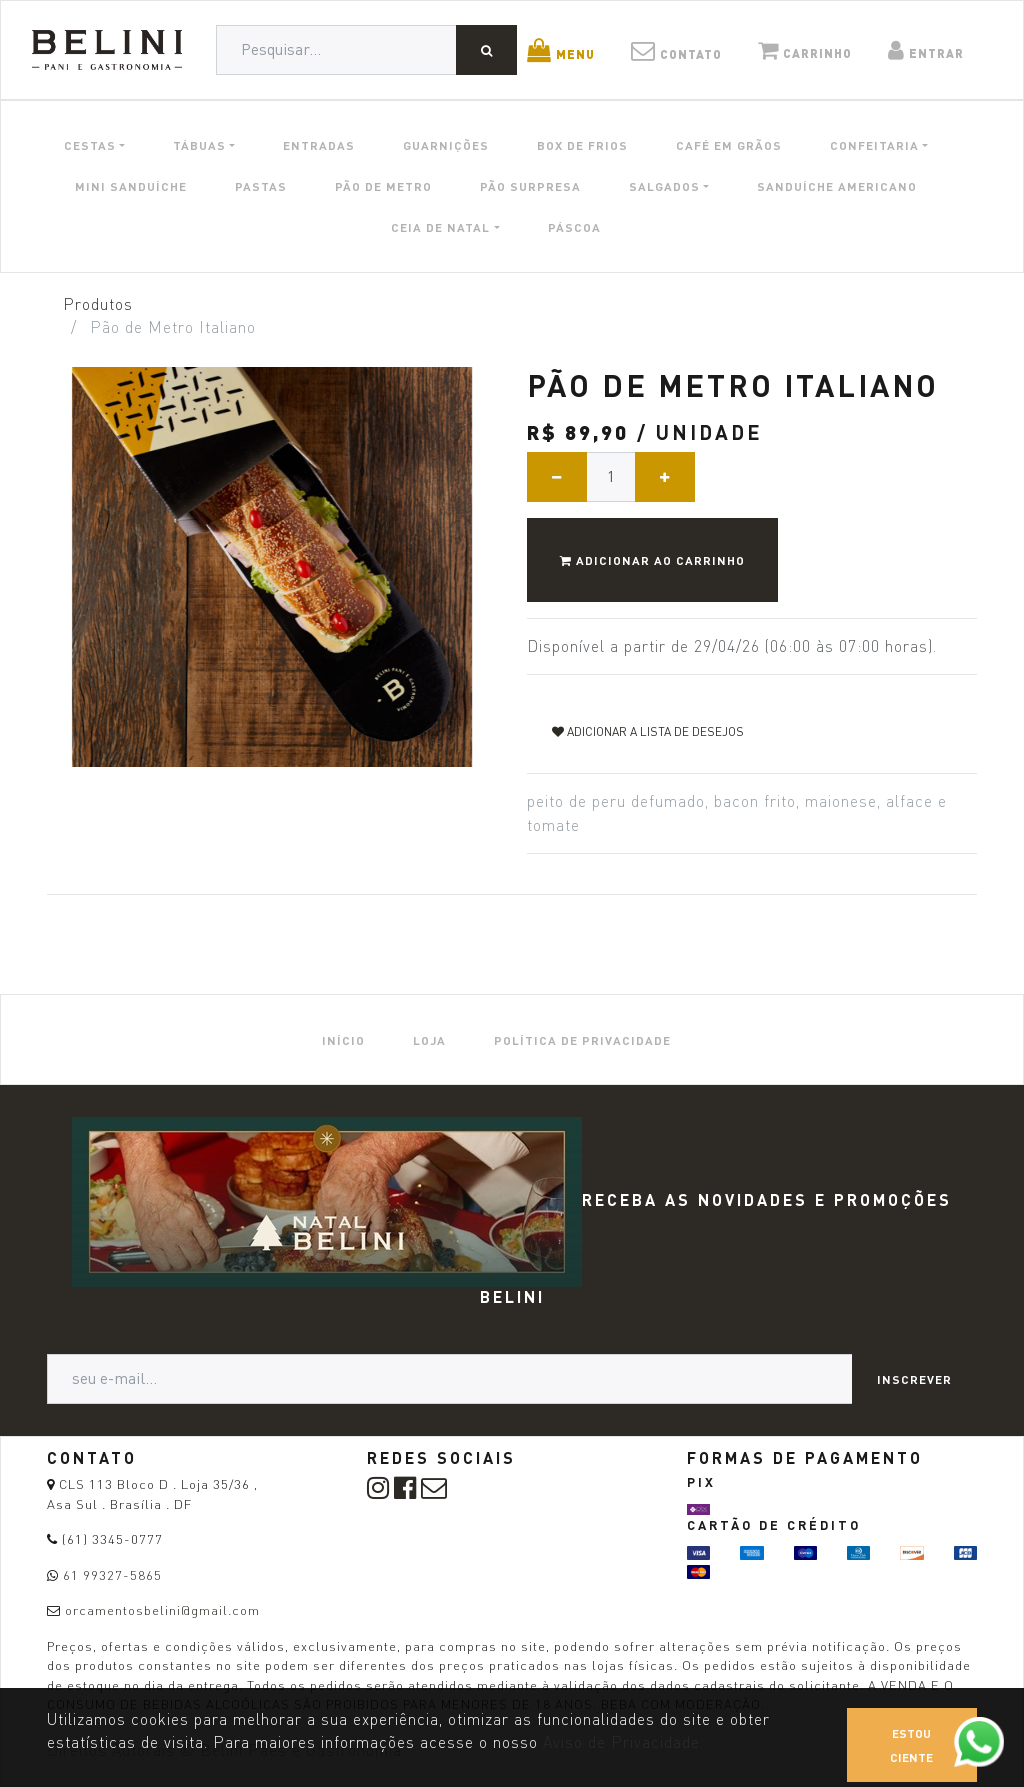  I want to click on Adicionar a lista de desejos [button], so click(648, 731).